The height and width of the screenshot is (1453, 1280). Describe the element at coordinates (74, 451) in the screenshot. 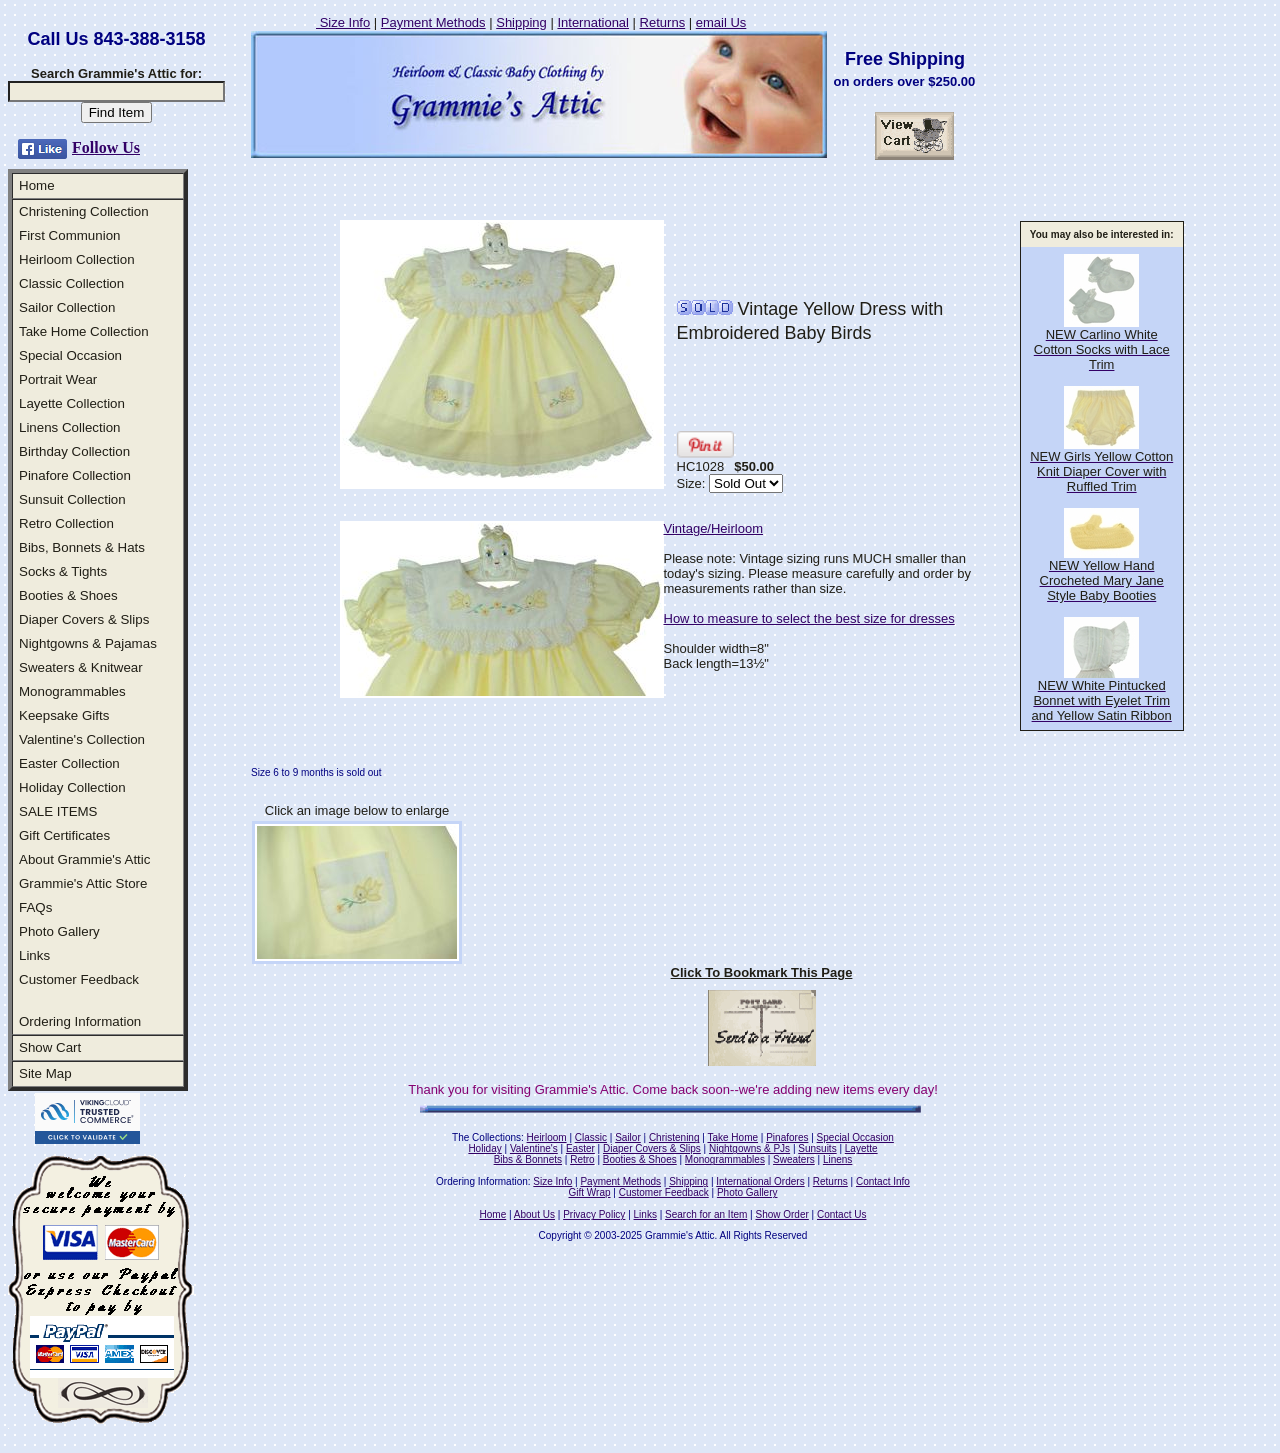

I see `Birthday Collection` at that location.